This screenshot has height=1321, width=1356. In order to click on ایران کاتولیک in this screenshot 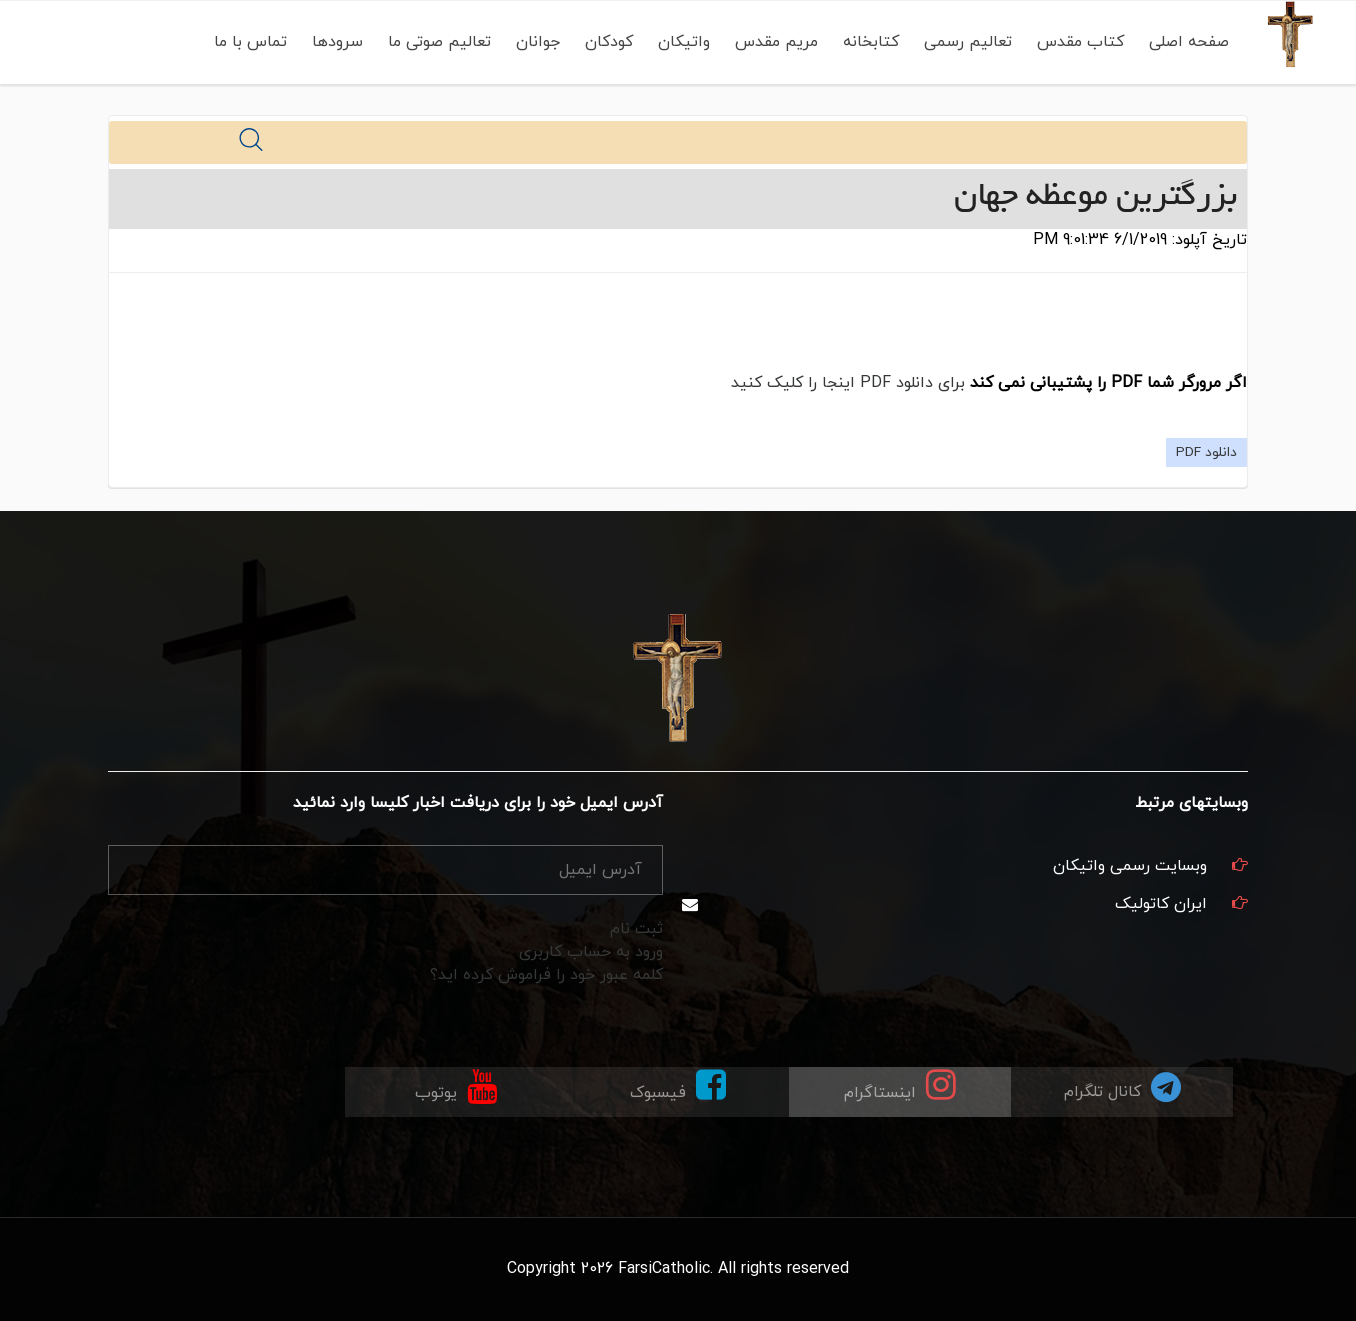, I will do `click(1161, 904)`.